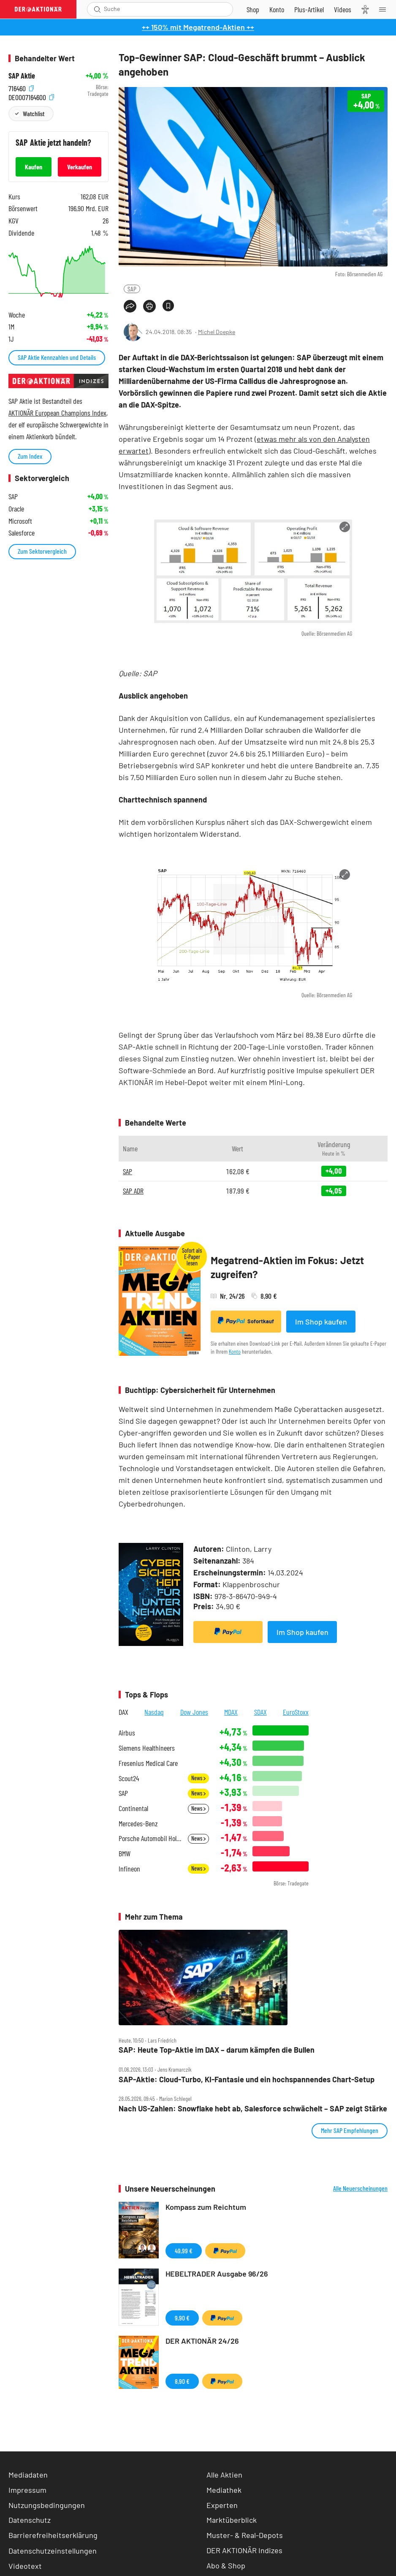 Image resolution: width=396 pixels, height=2576 pixels. What do you see at coordinates (244, 2550) in the screenshot?
I see `DER AKTIONÄR Indizes` at bounding box center [244, 2550].